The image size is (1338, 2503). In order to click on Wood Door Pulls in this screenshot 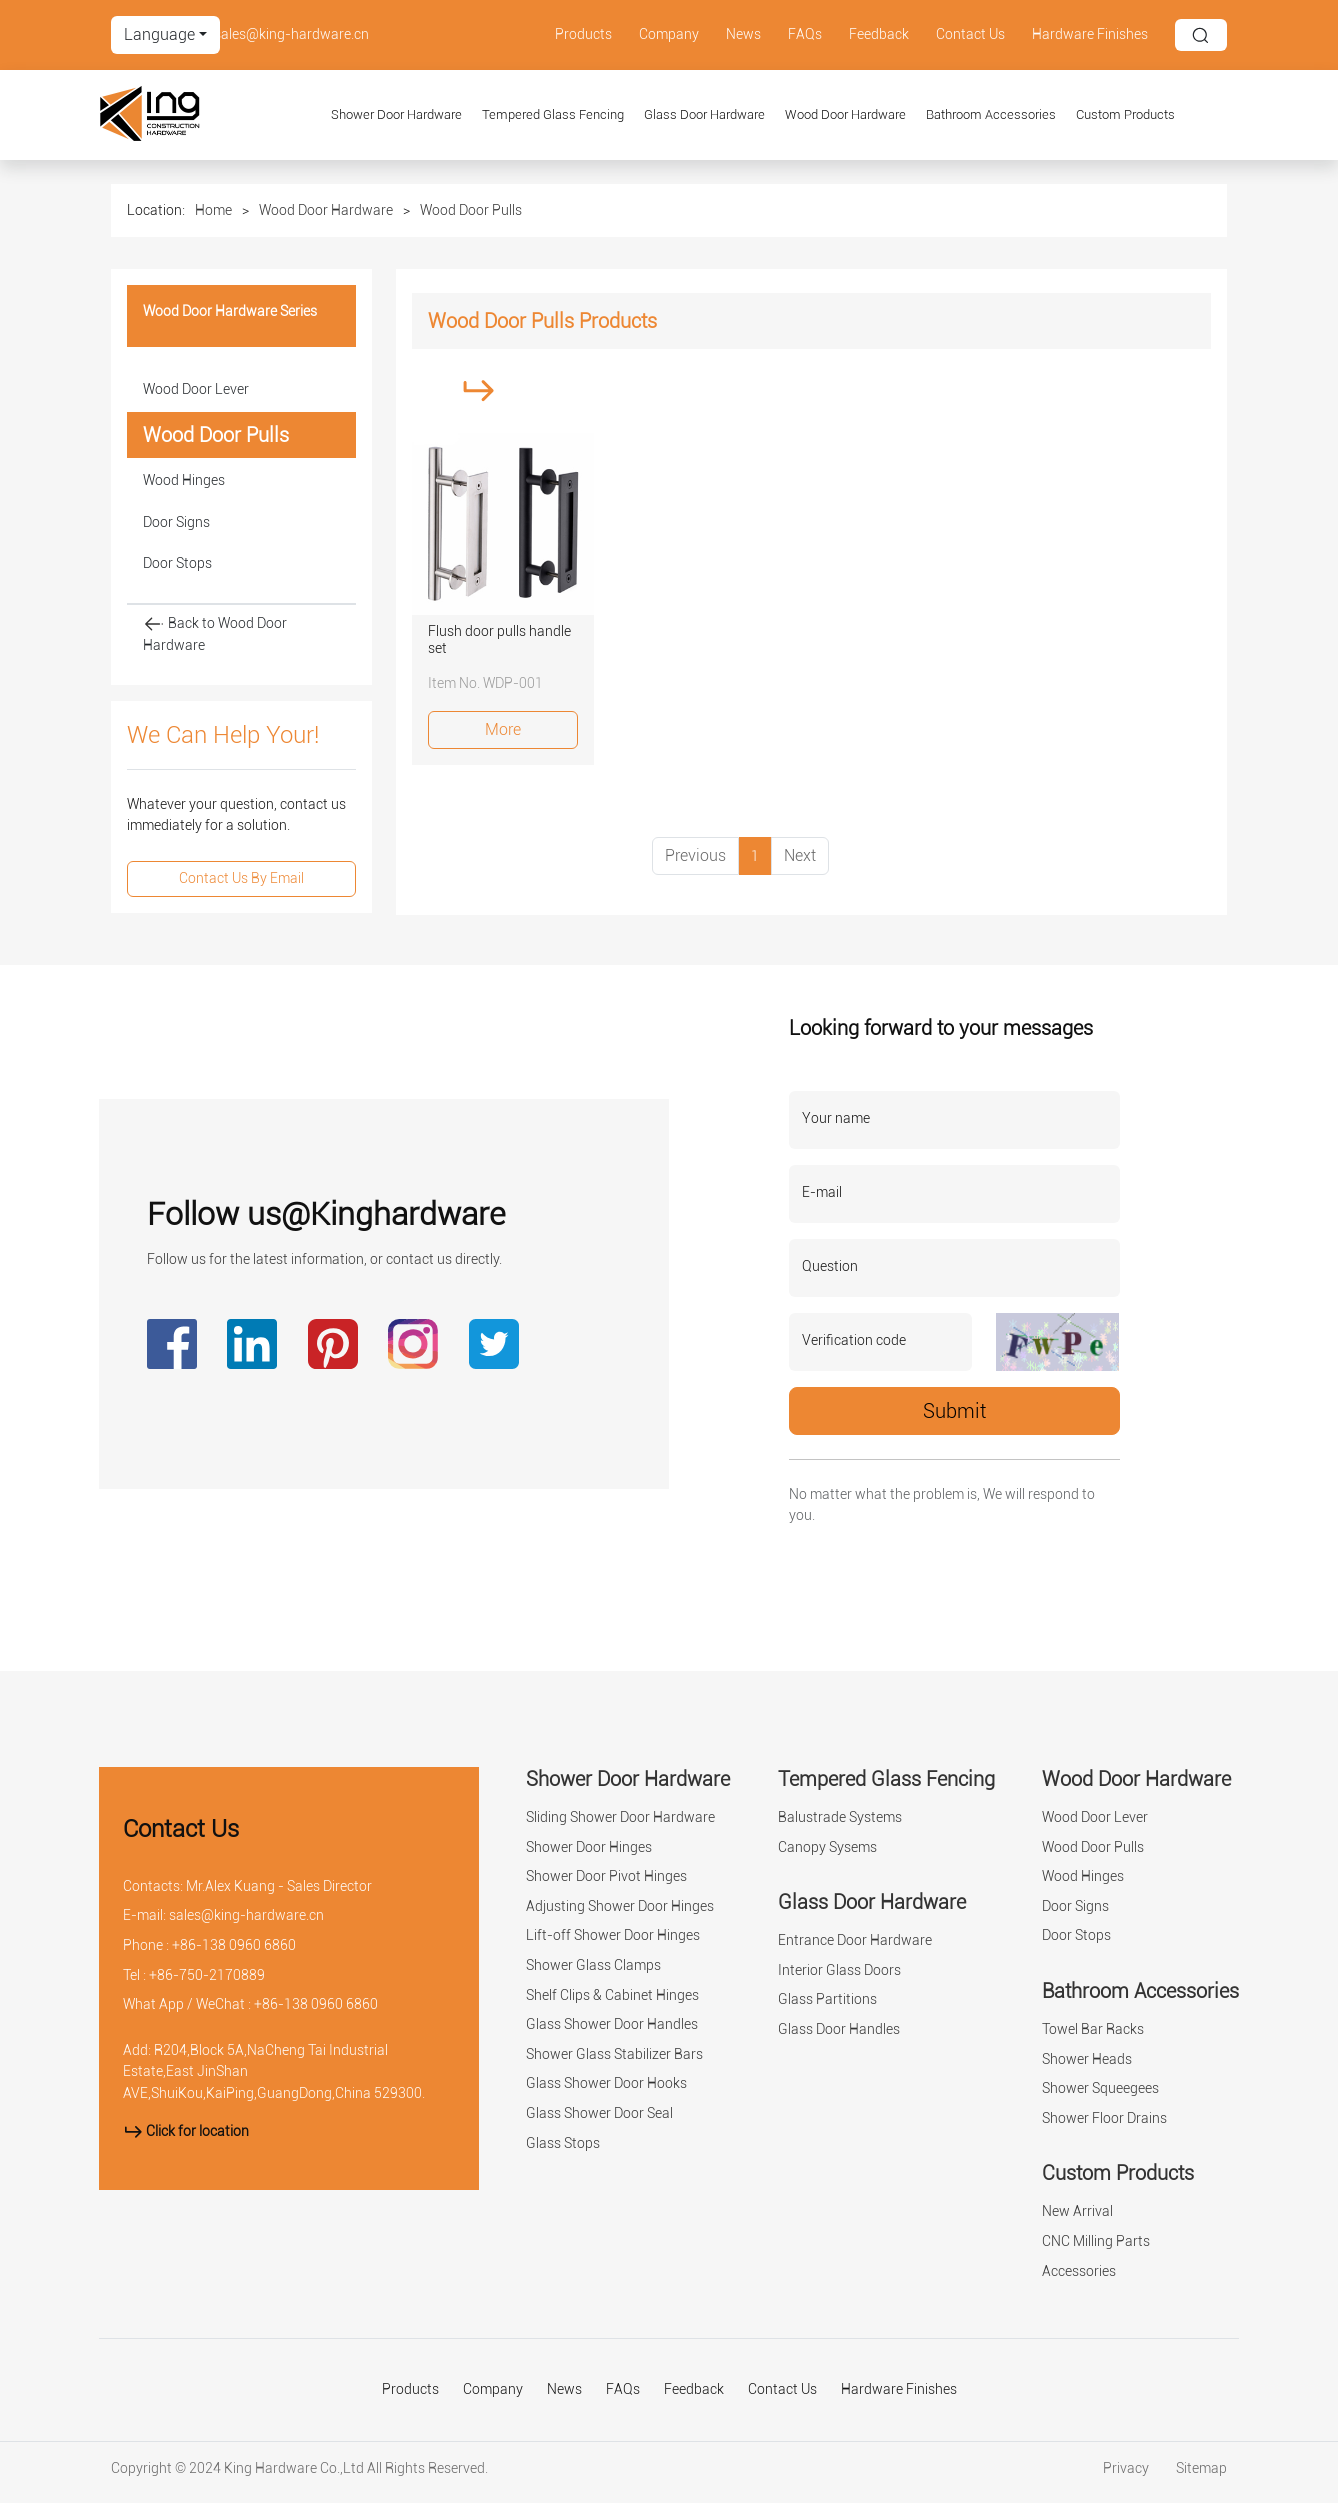, I will do `click(471, 210)`.